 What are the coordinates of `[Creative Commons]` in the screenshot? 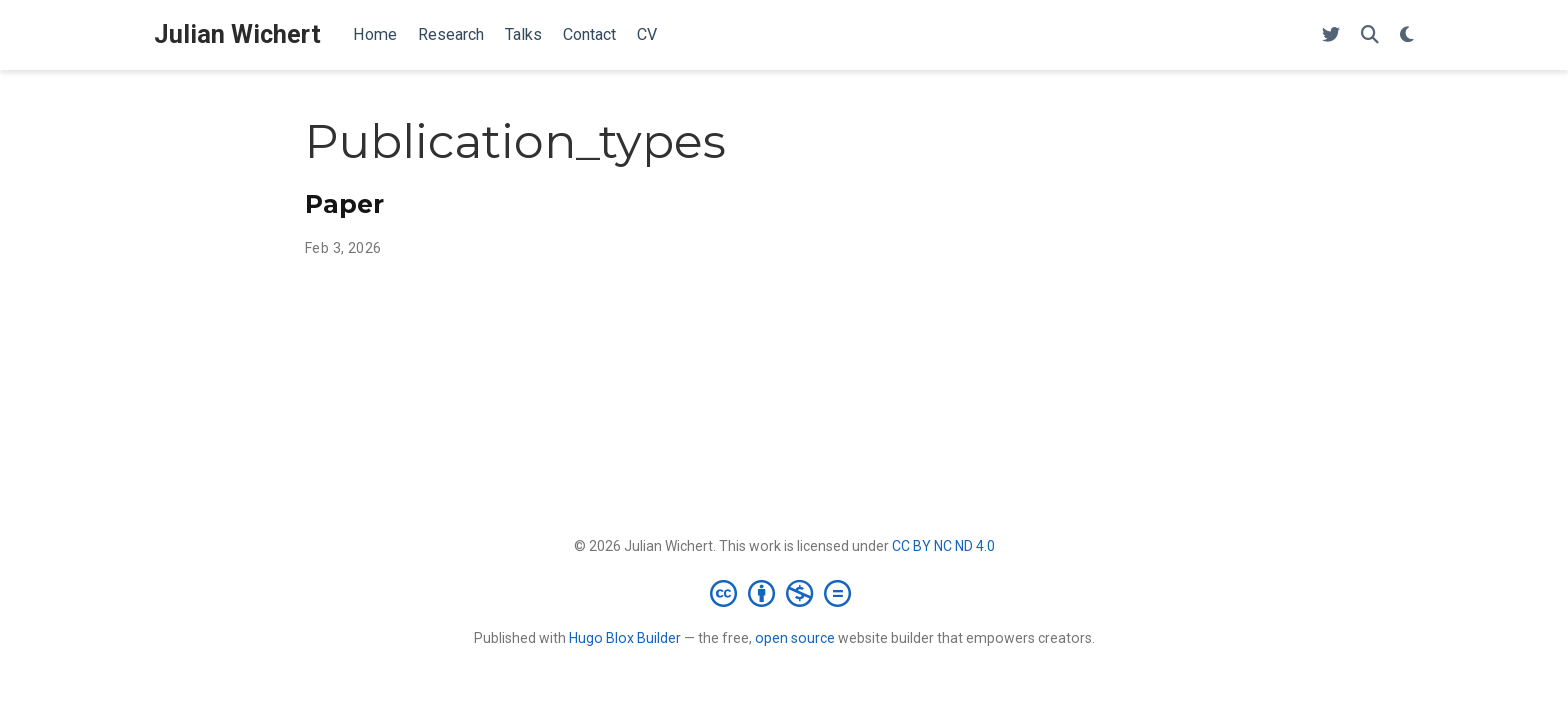 It's located at (784, 593).